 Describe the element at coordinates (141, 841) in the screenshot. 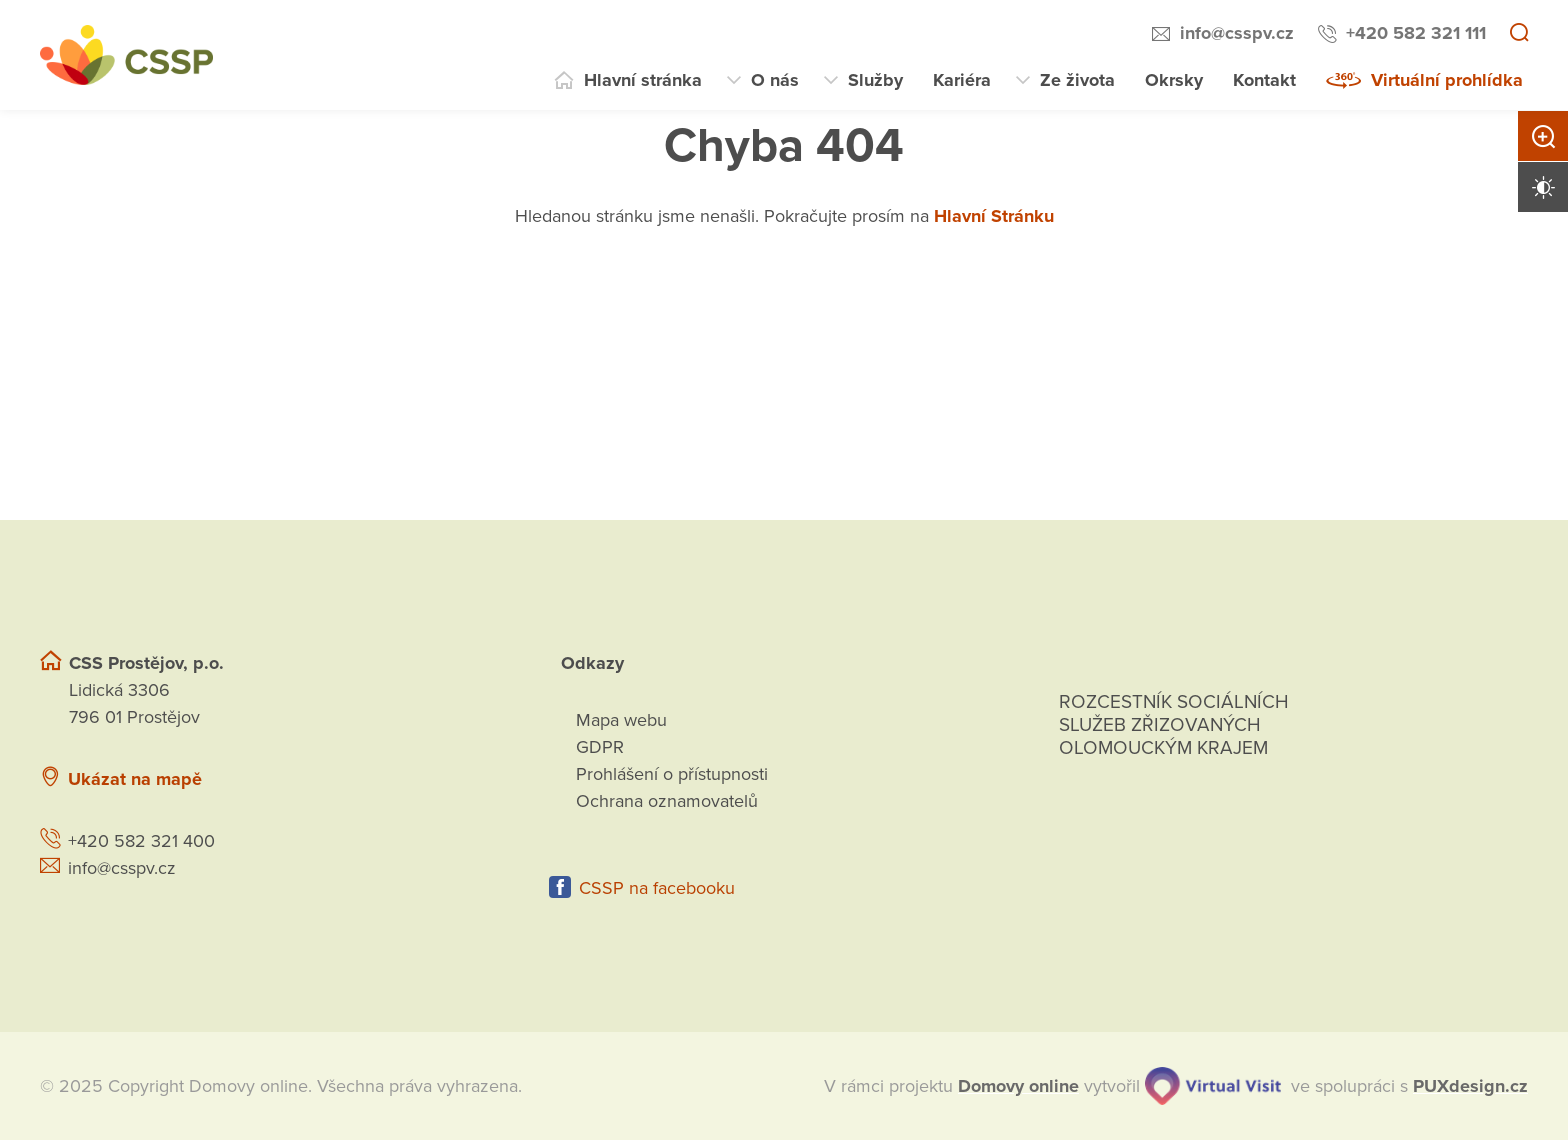

I see `+420 582 321 400` at that location.